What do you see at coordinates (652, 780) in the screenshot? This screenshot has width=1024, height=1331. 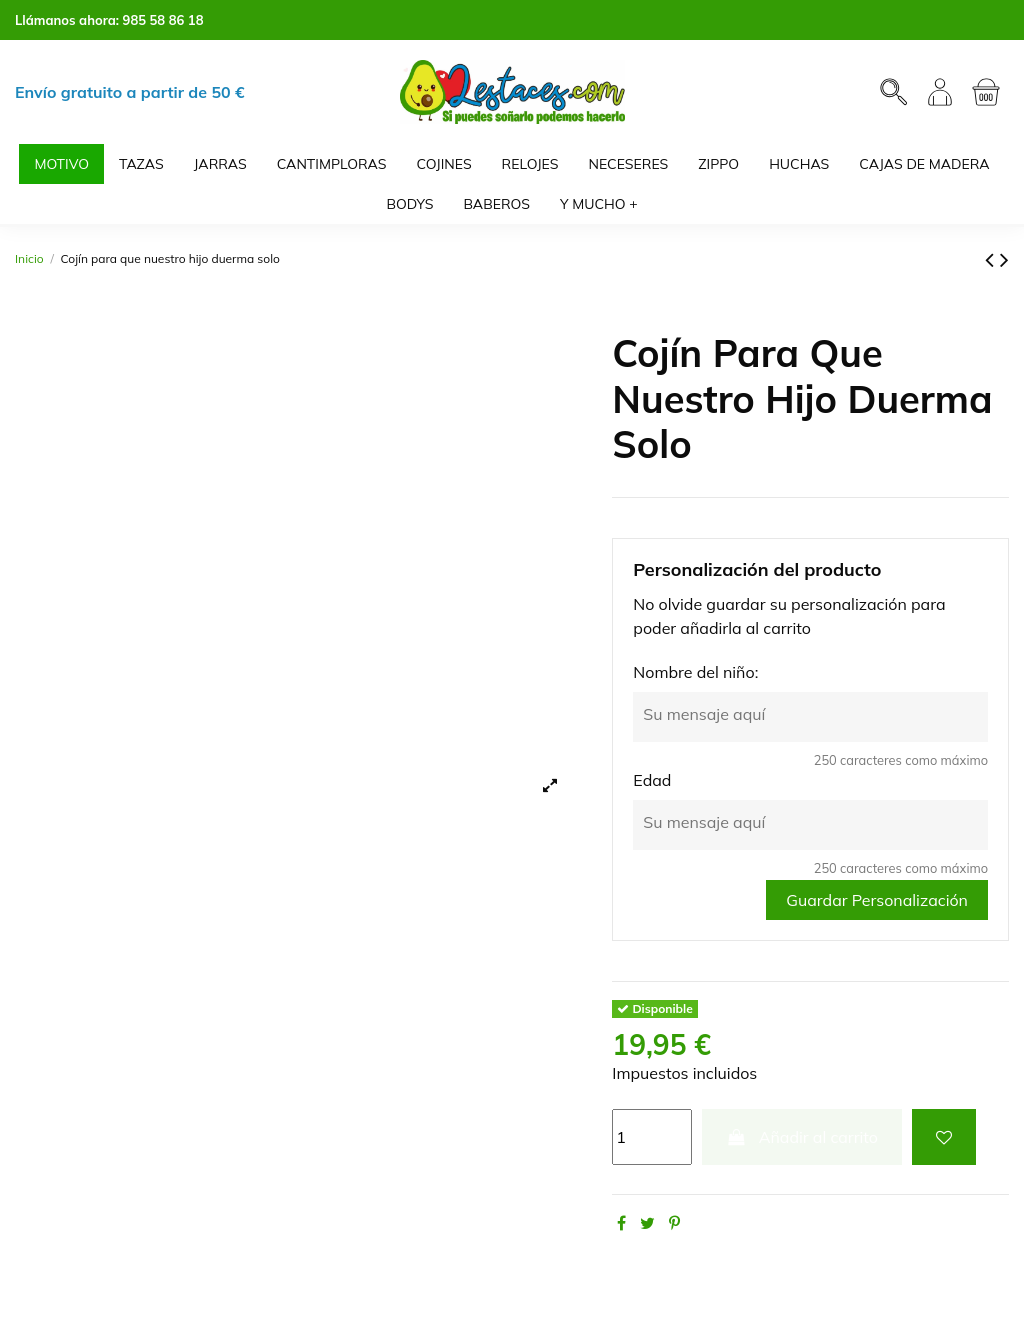 I see `Edad` at bounding box center [652, 780].